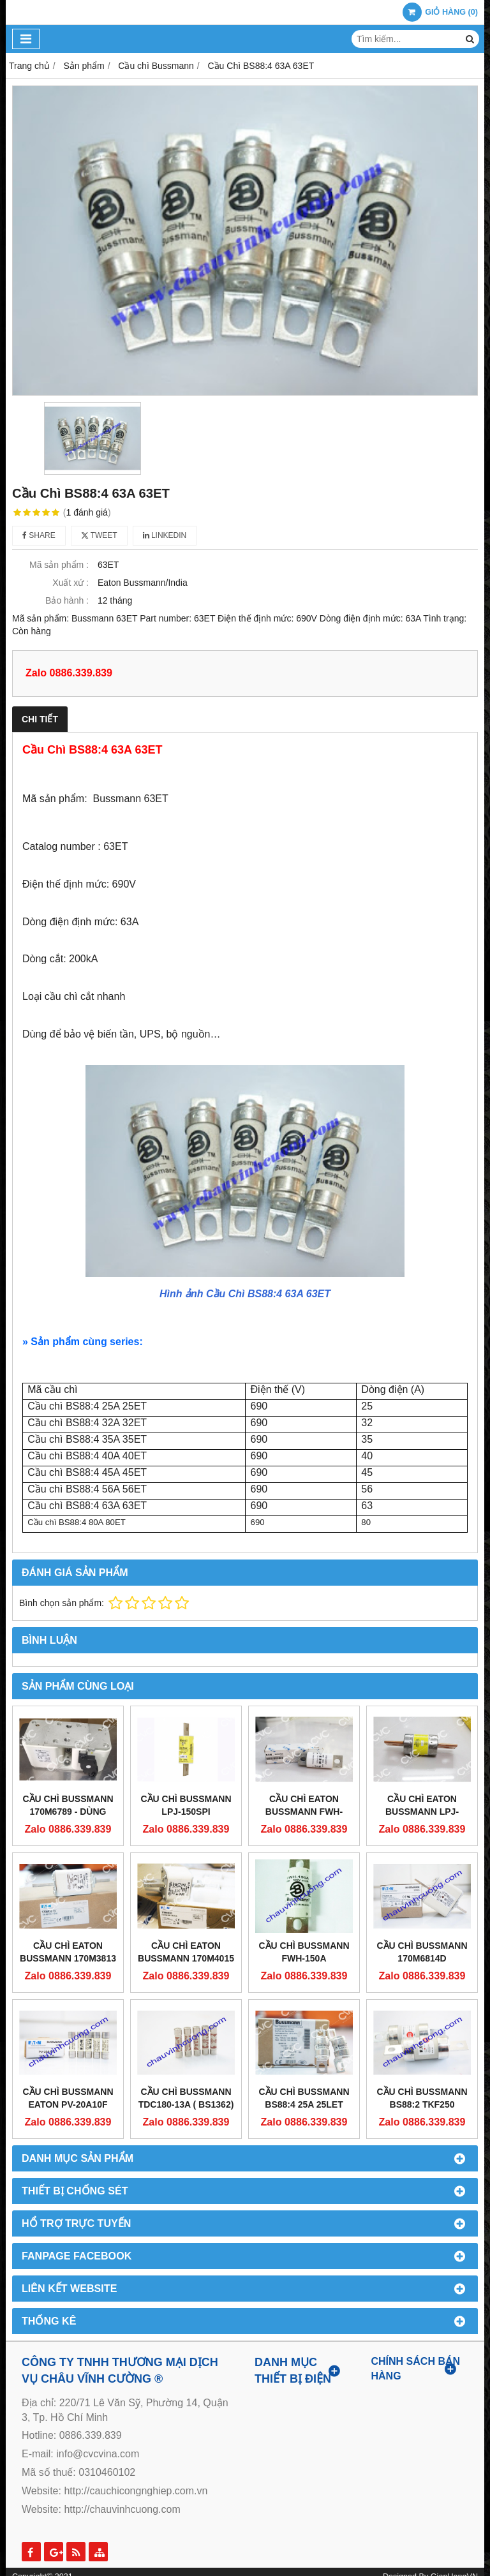 Image resolution: width=490 pixels, height=2576 pixels. Describe the element at coordinates (186, 2098) in the screenshot. I see `Cầu chì Bussmann TDC180-13A ( BS1362)` at that location.